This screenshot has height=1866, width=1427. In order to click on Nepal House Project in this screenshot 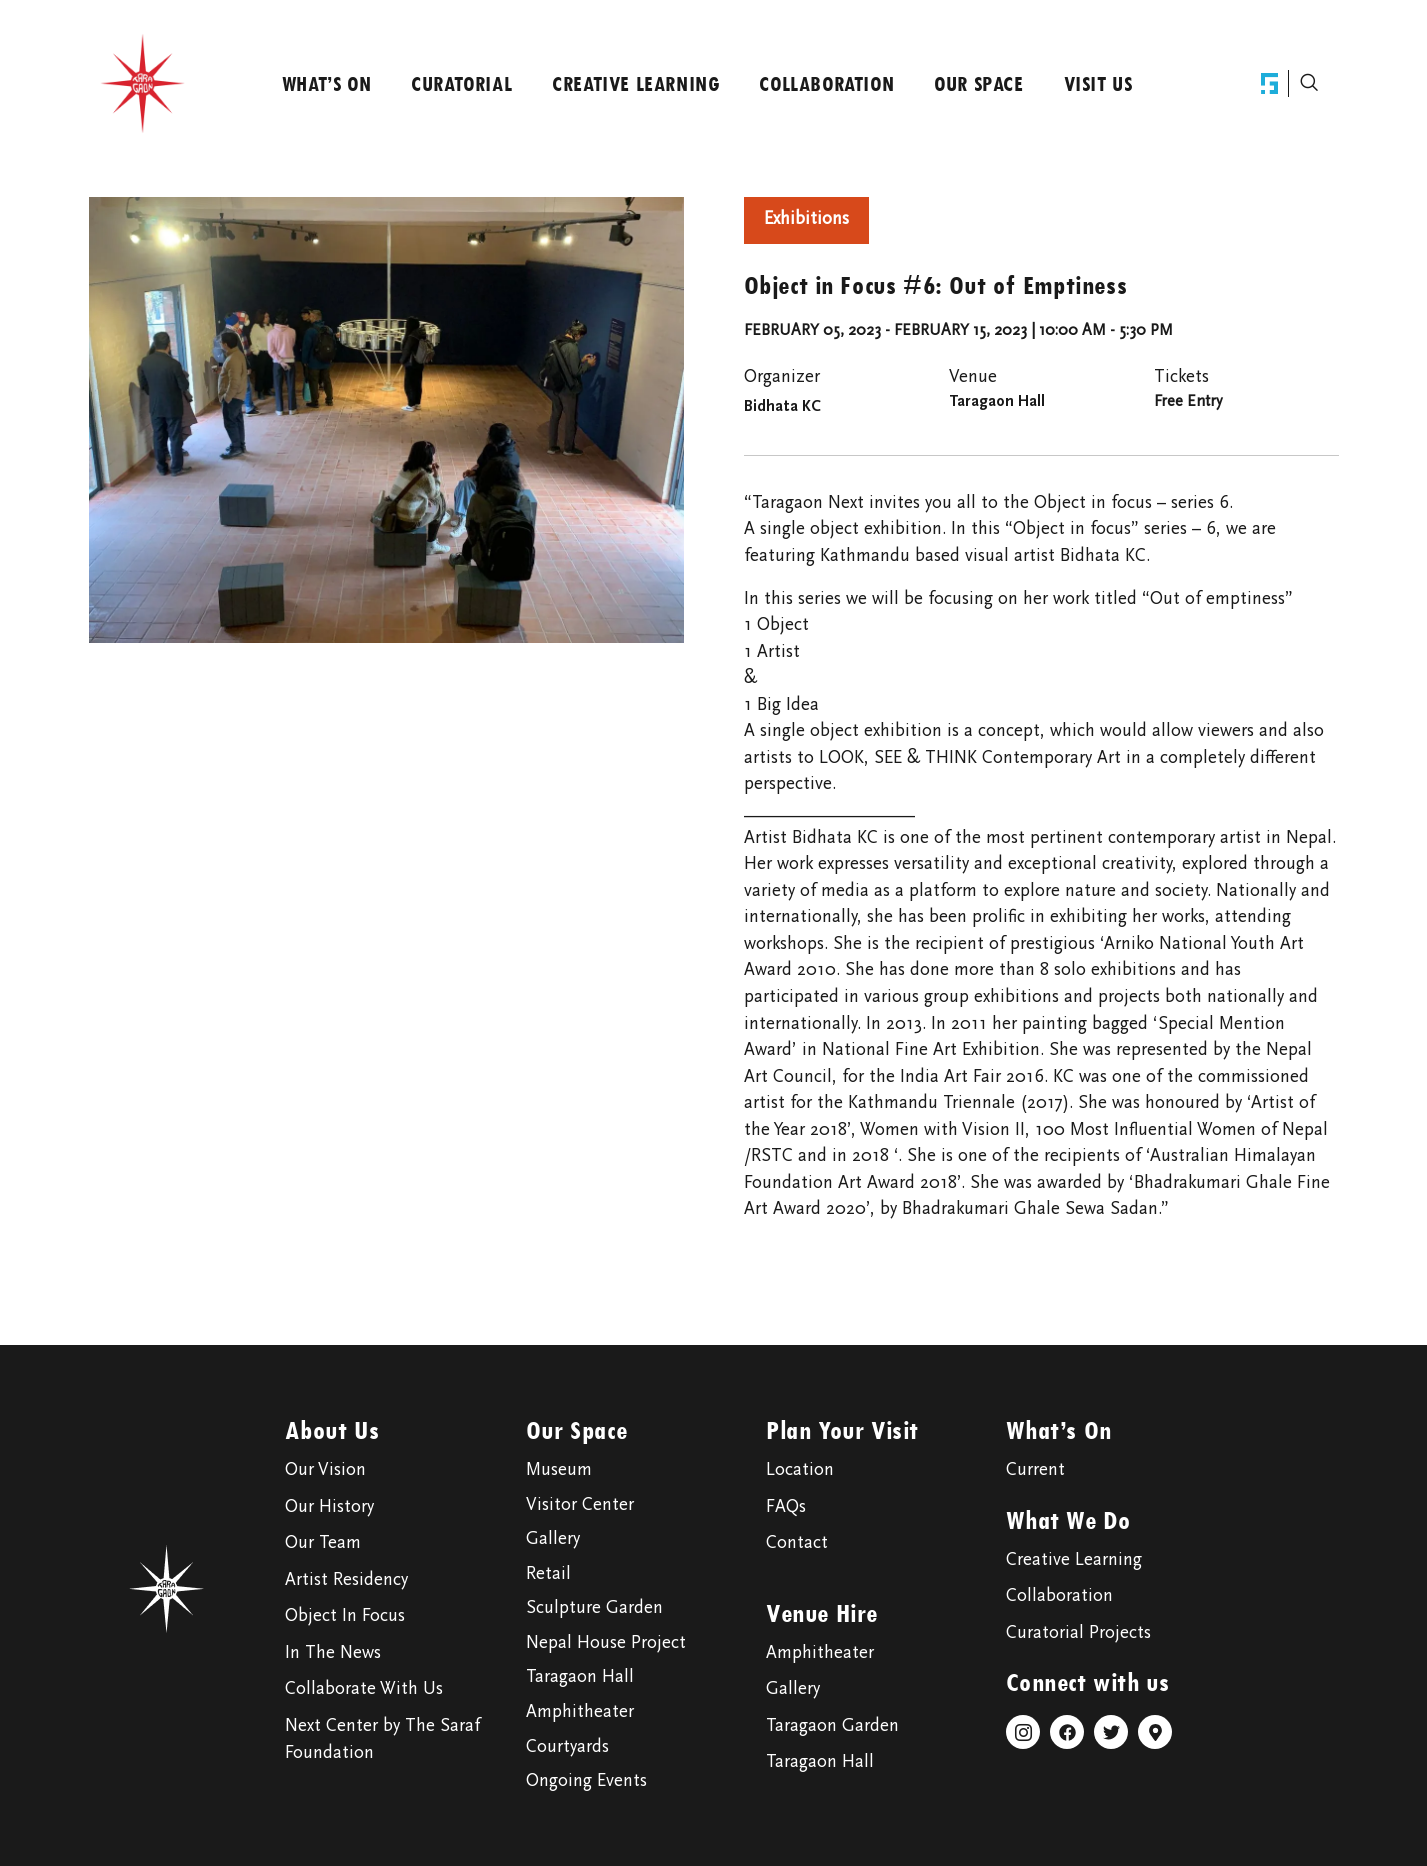, I will do `click(606, 1644)`.